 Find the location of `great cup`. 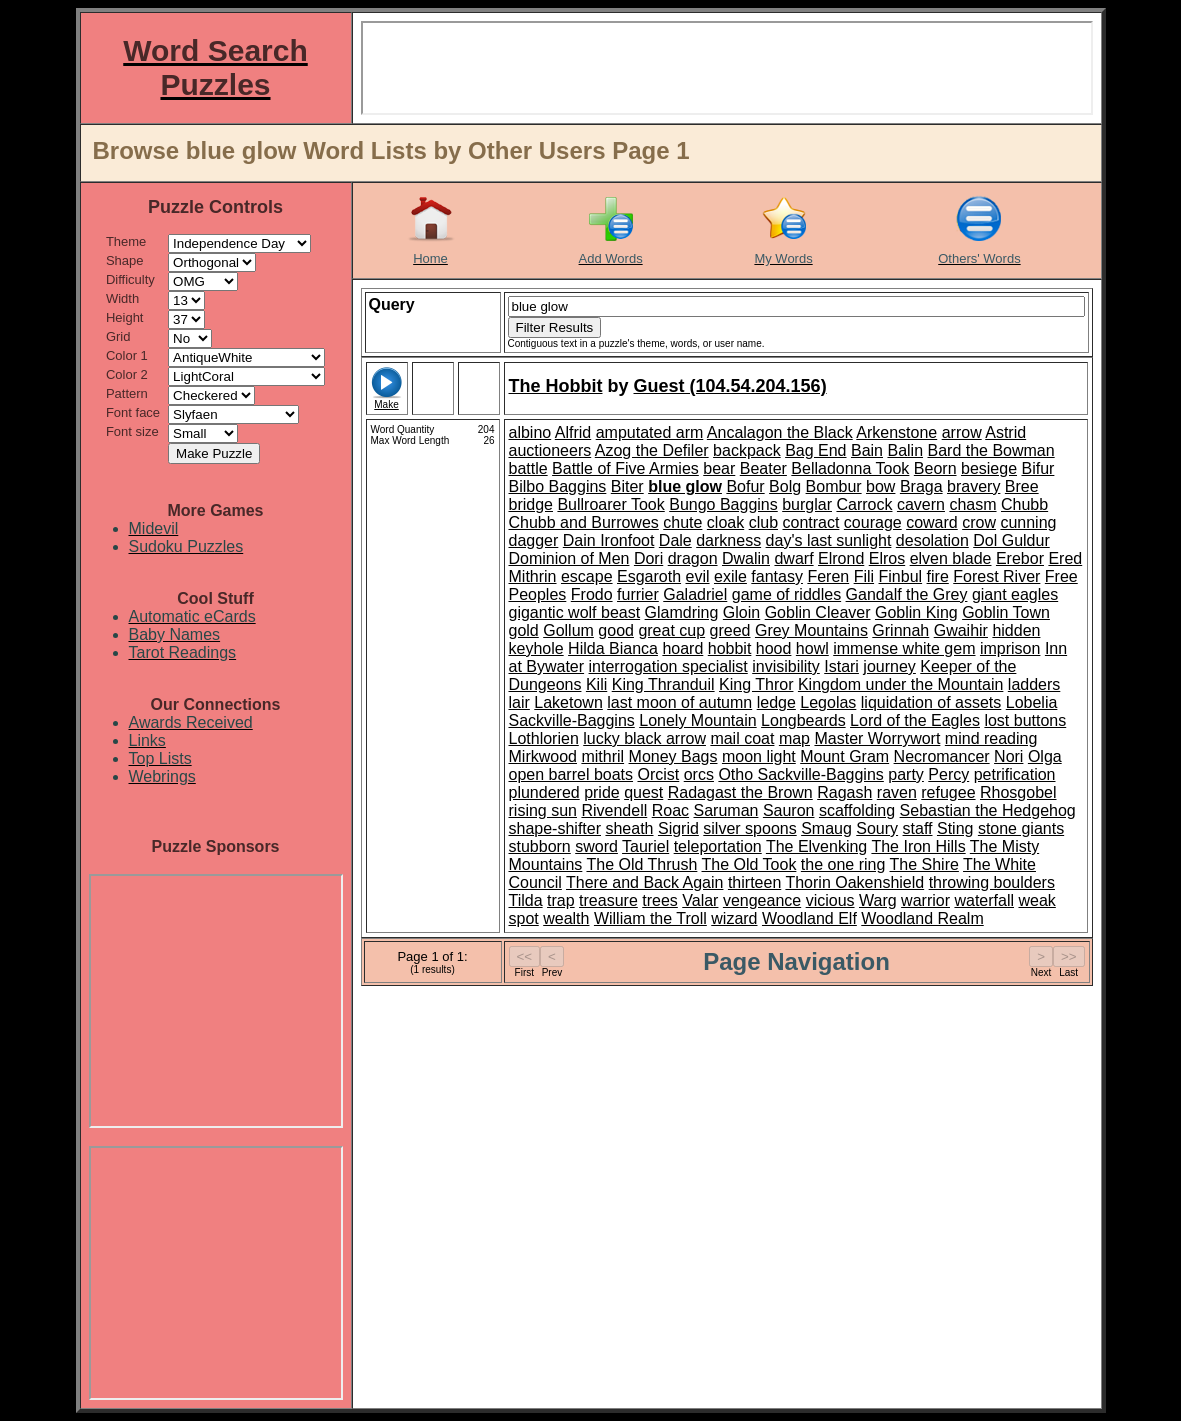

great cup is located at coordinates (671, 630).